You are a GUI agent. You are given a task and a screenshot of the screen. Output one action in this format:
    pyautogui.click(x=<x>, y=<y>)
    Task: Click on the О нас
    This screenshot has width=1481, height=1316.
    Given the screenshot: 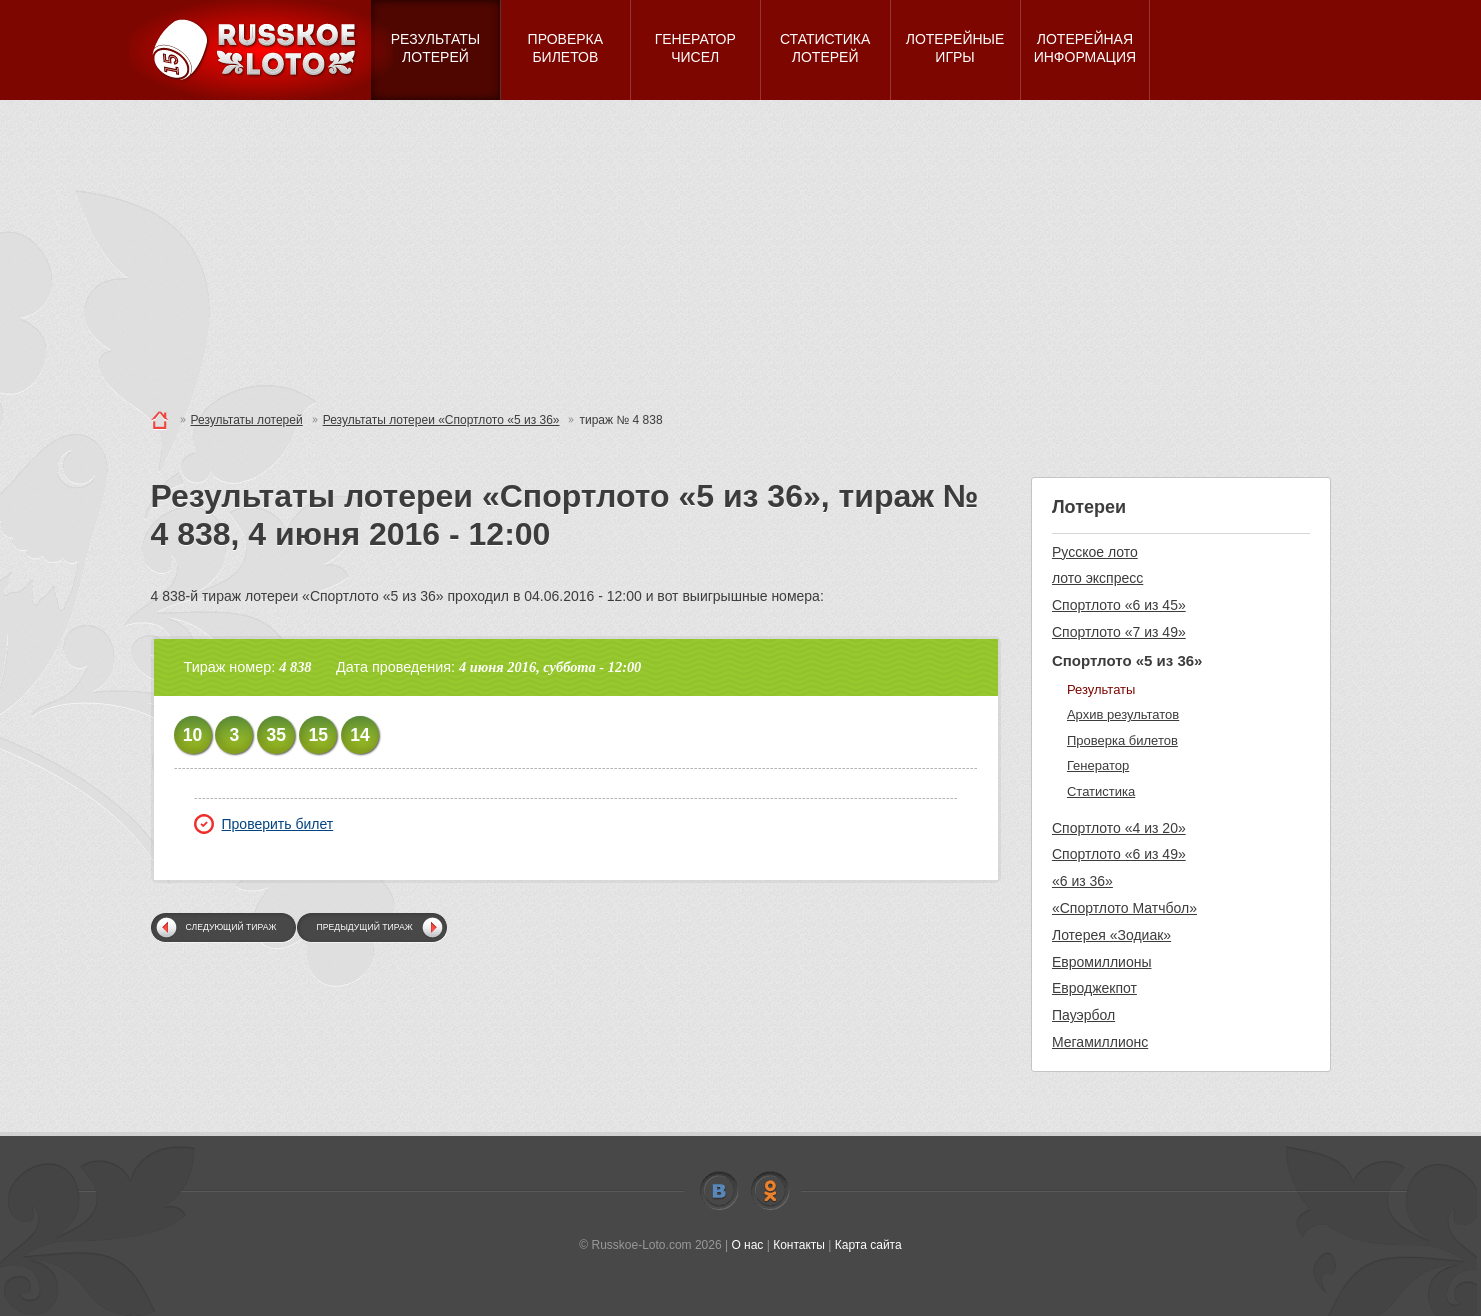 What is the action you would take?
    pyautogui.click(x=747, y=1245)
    